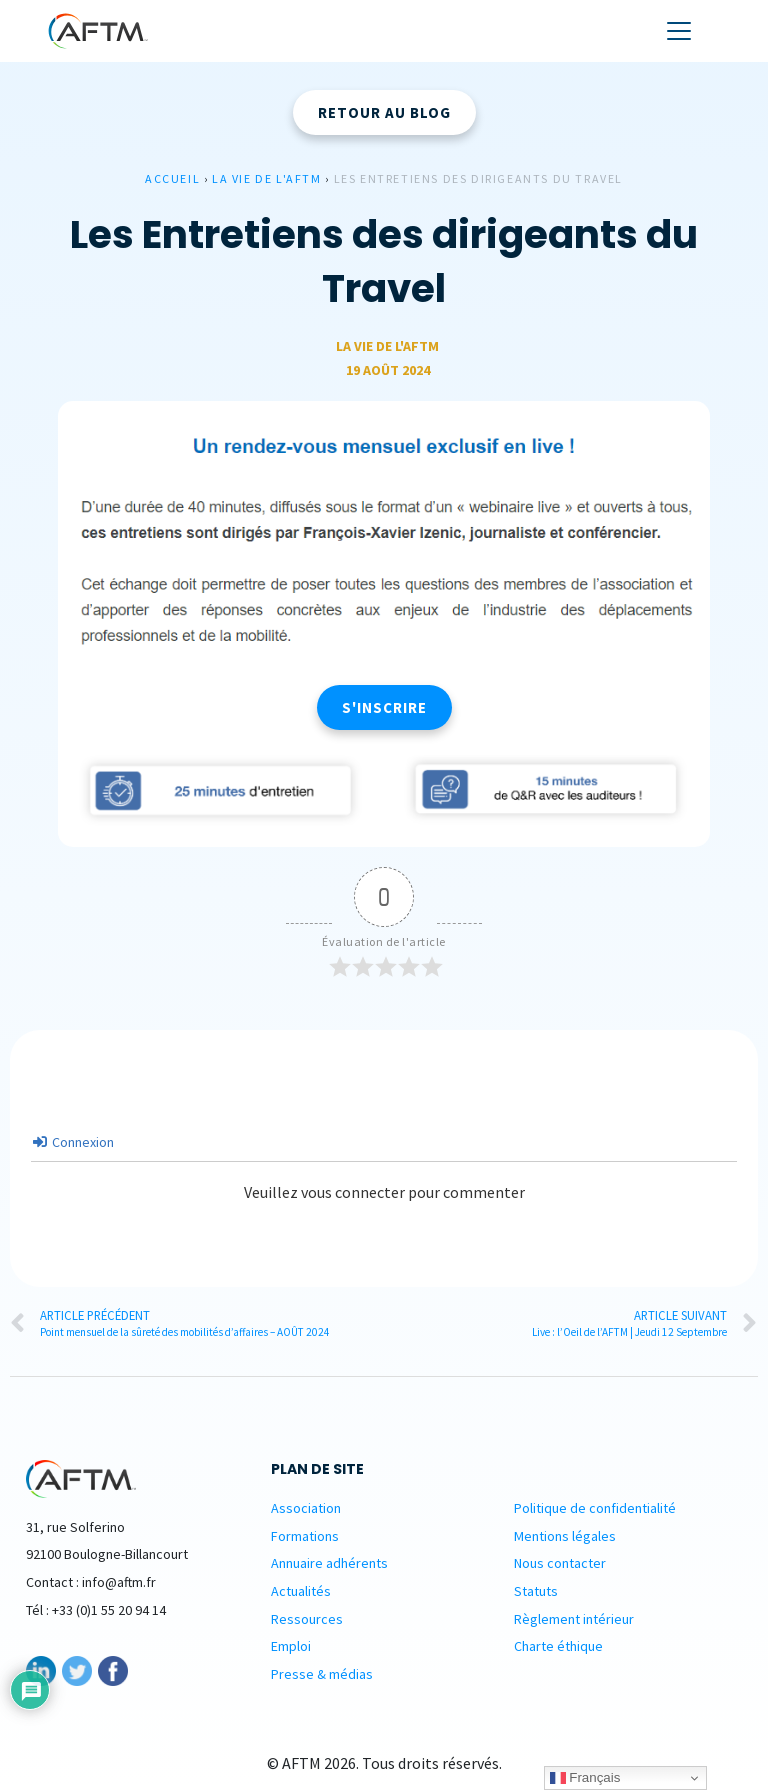  Describe the element at coordinates (307, 1619) in the screenshot. I see `Ressources` at that location.